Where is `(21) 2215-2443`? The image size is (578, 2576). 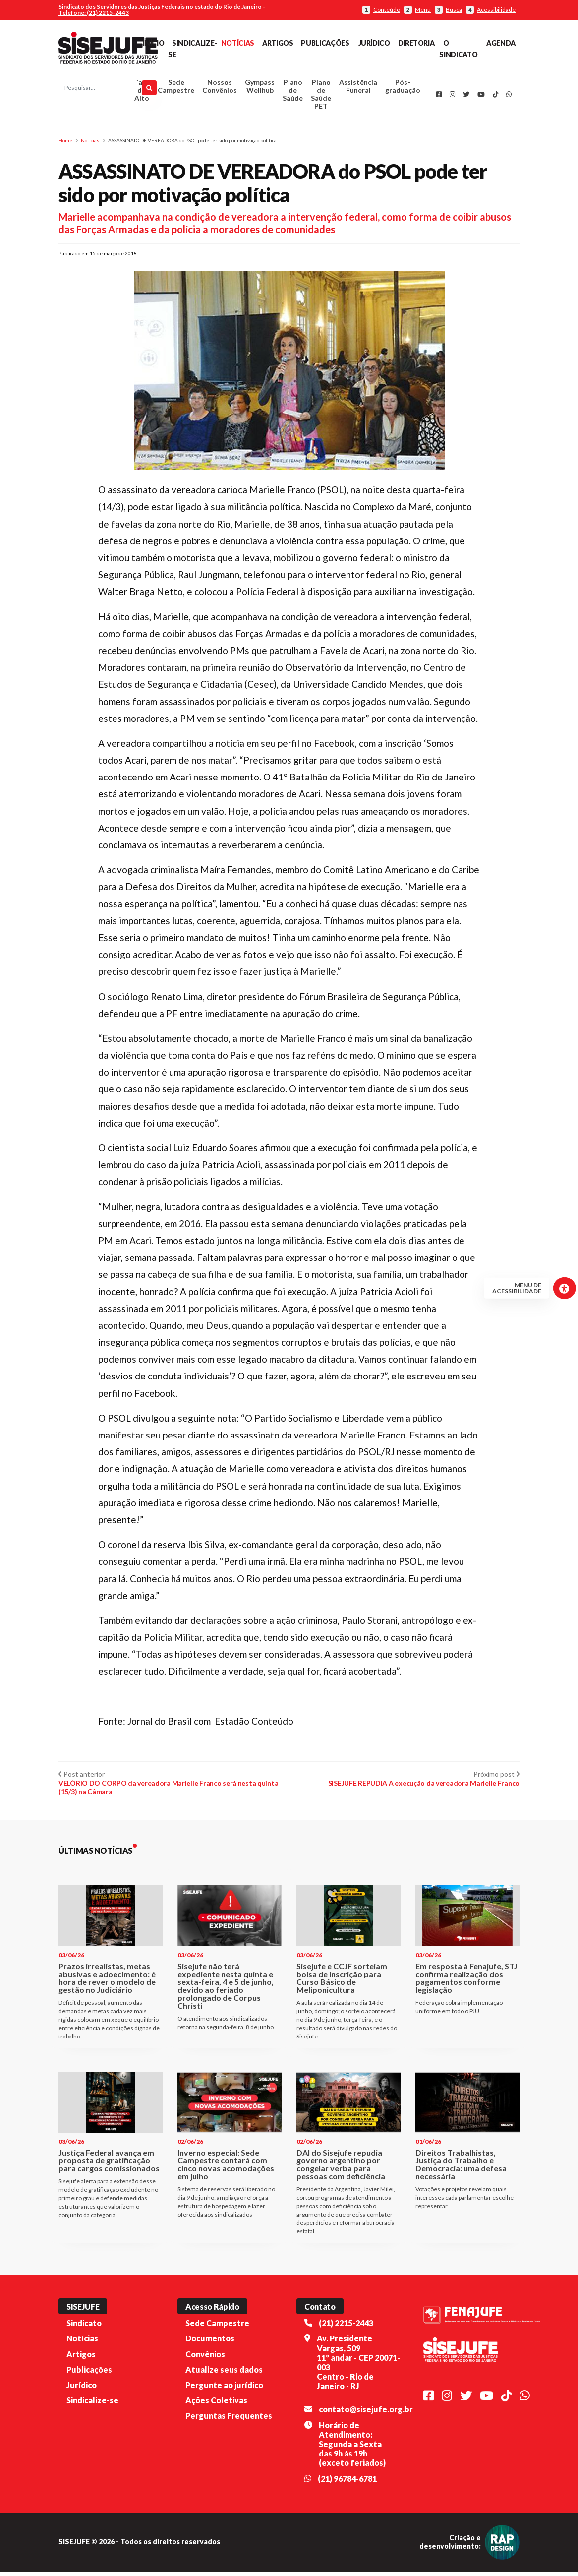 (21) 2215-2443 is located at coordinates (346, 2327).